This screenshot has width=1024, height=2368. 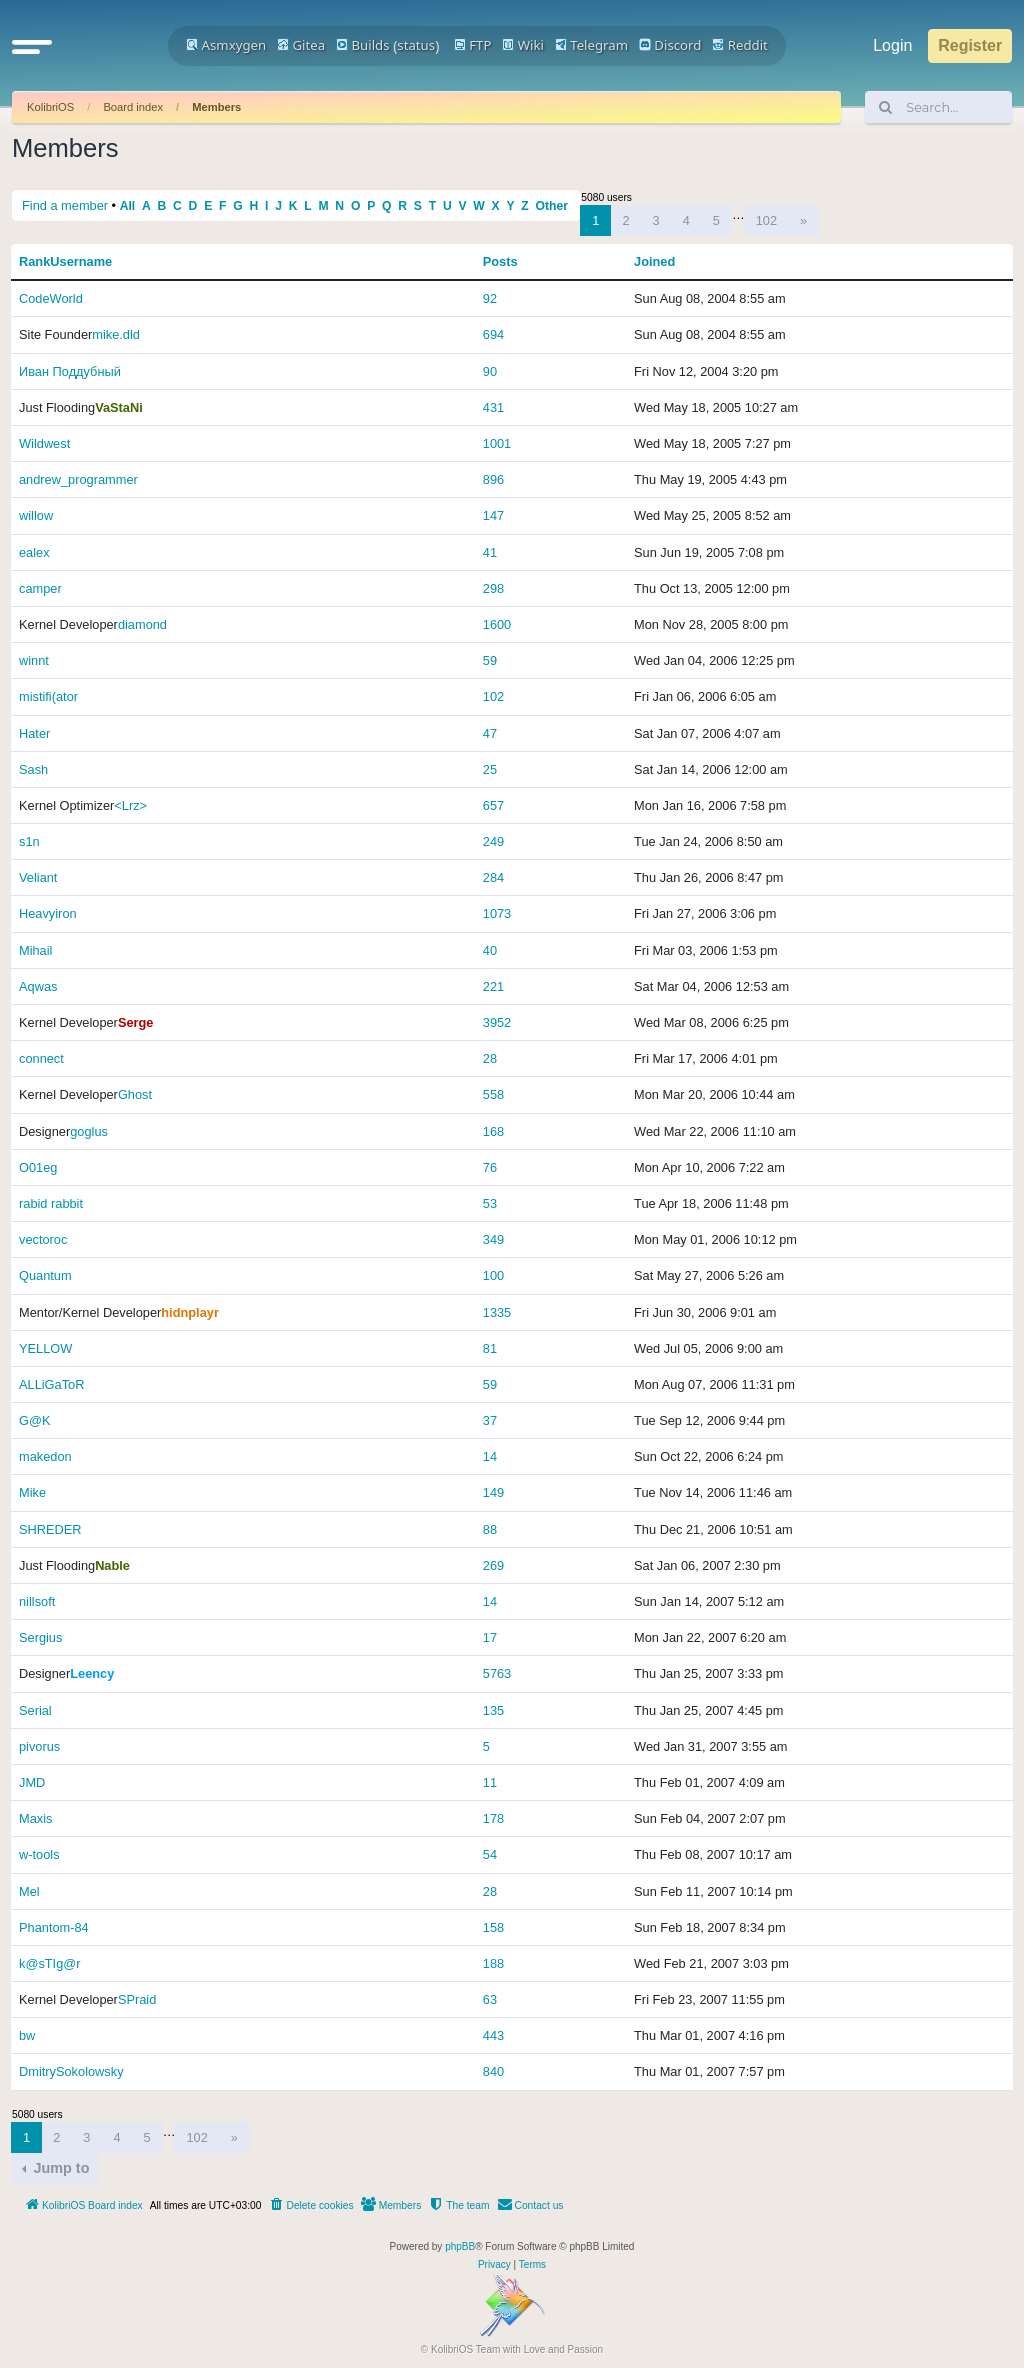 What do you see at coordinates (493, 588) in the screenshot?
I see `298` at bounding box center [493, 588].